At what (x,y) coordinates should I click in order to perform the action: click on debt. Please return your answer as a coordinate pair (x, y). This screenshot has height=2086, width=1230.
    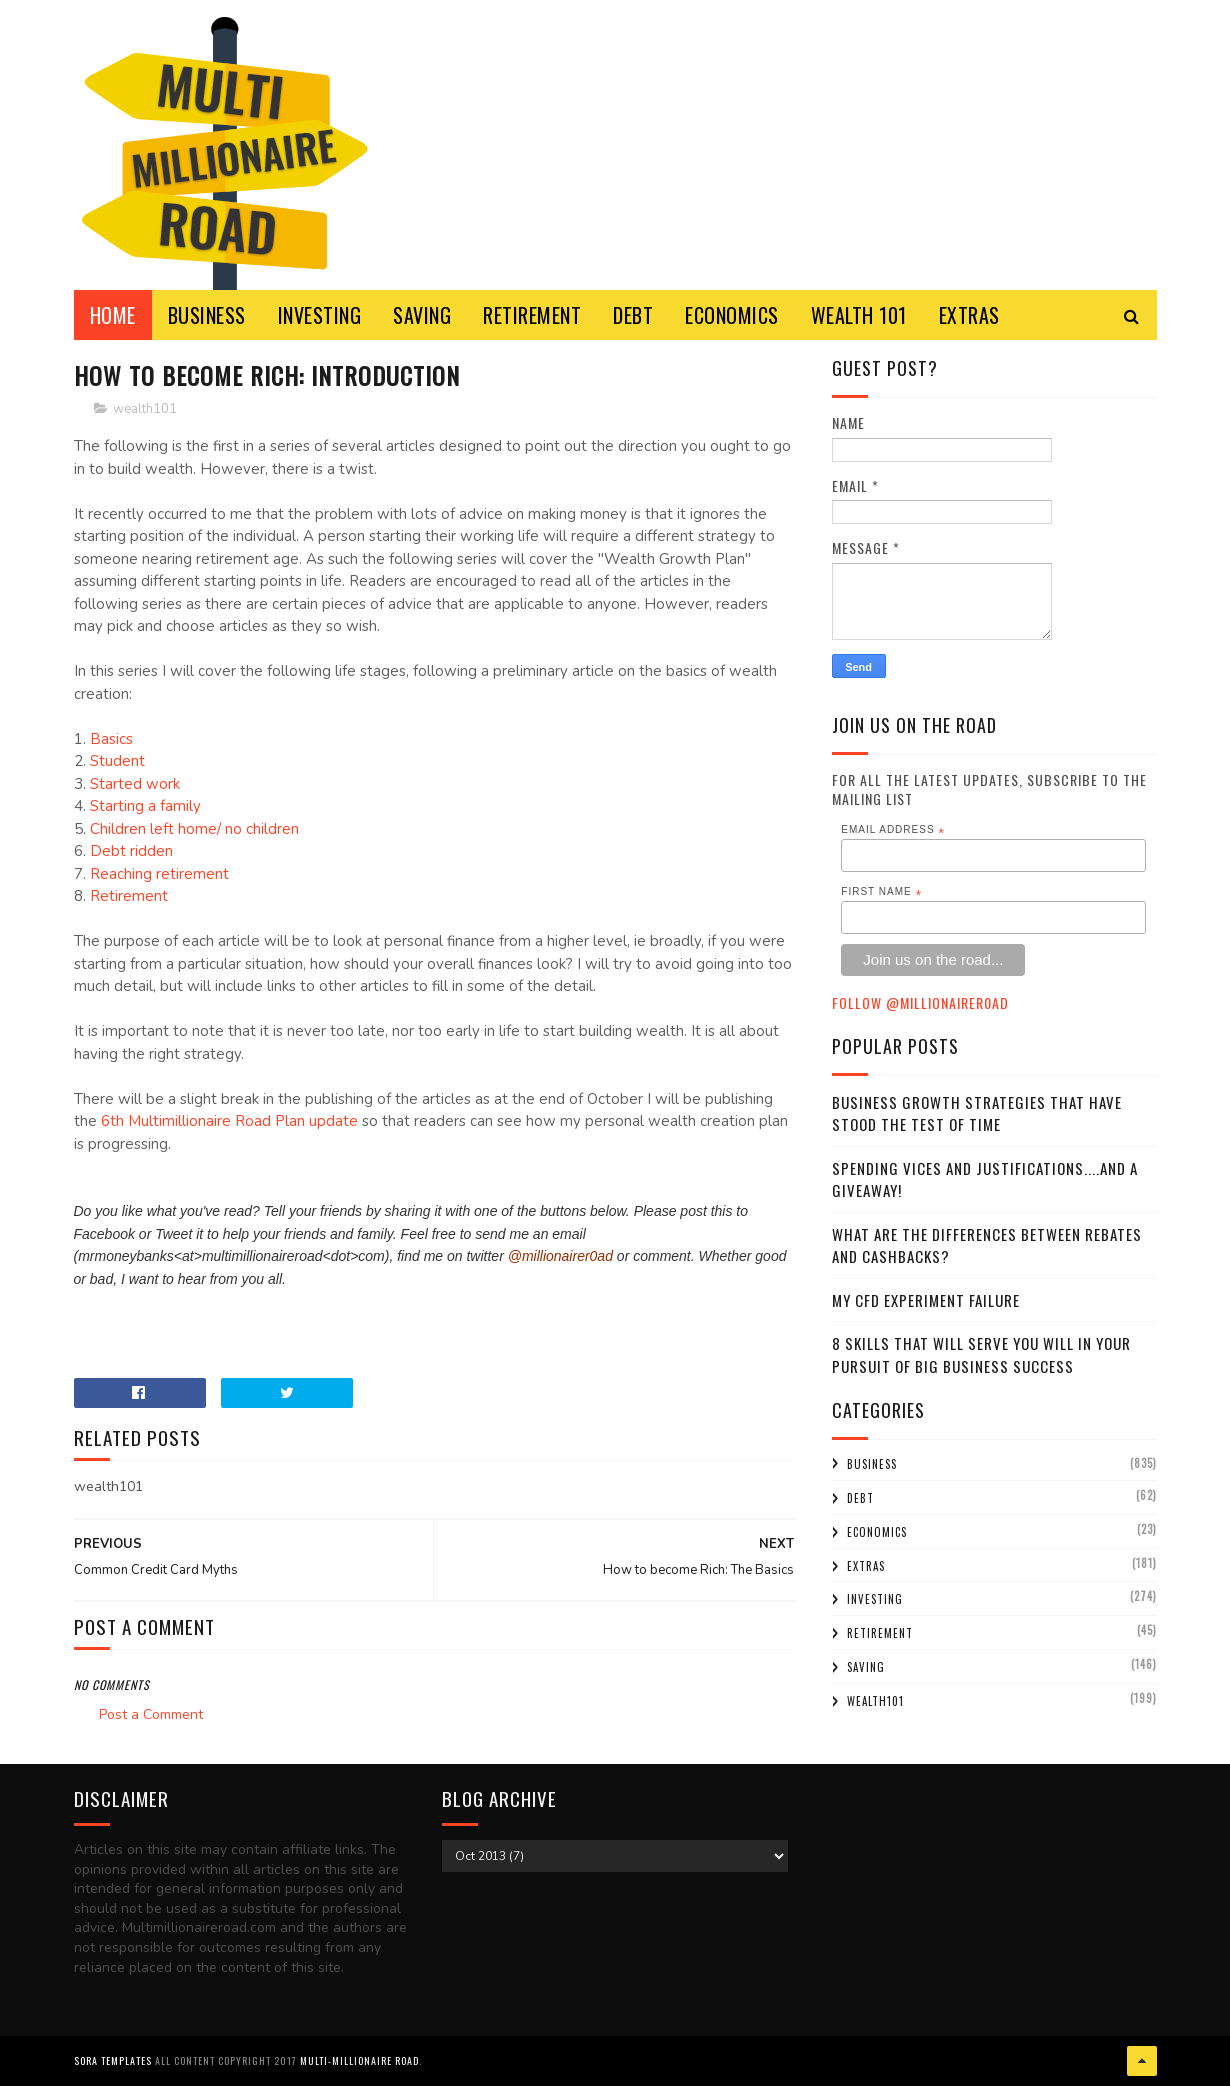
    Looking at the image, I should click on (860, 1498).